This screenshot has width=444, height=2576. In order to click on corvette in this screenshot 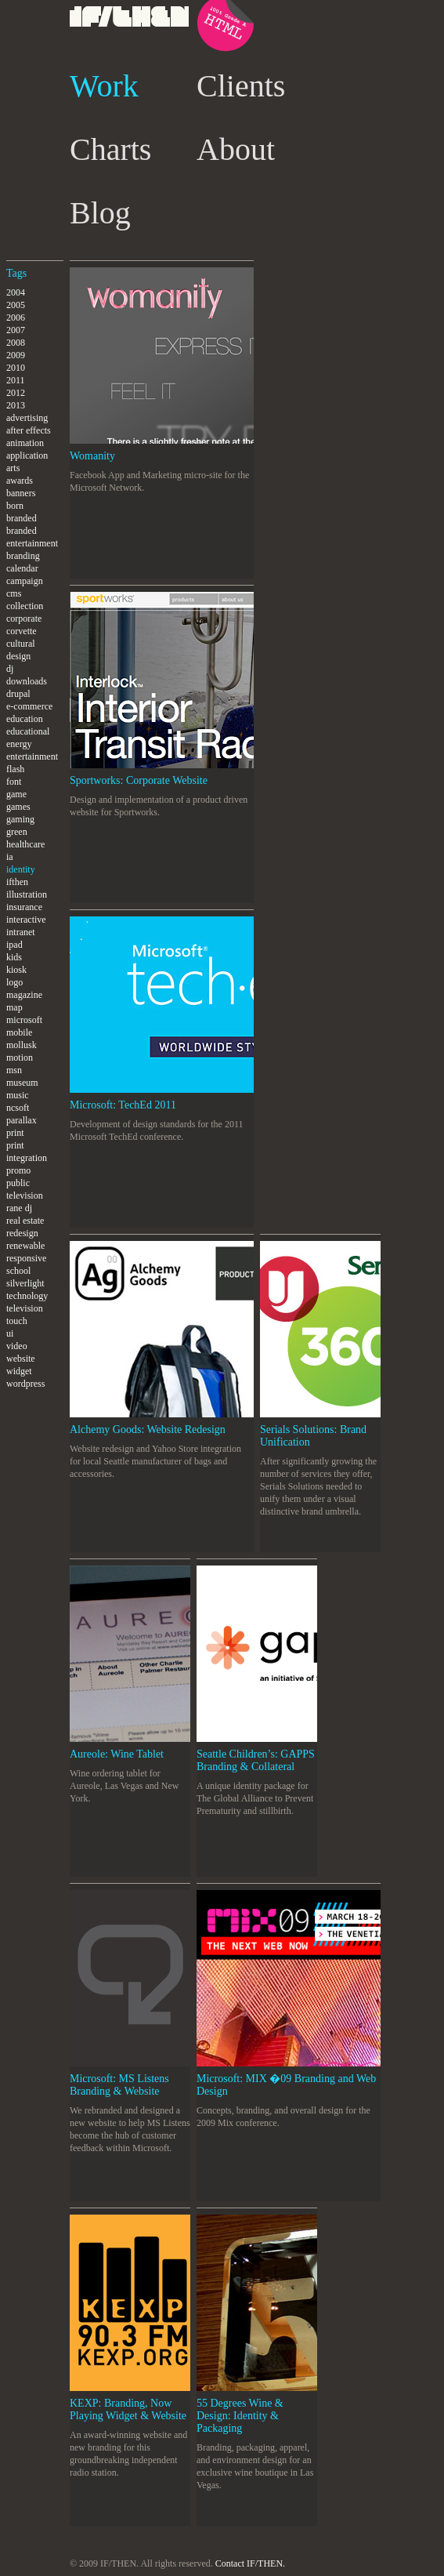, I will do `click(21, 631)`.